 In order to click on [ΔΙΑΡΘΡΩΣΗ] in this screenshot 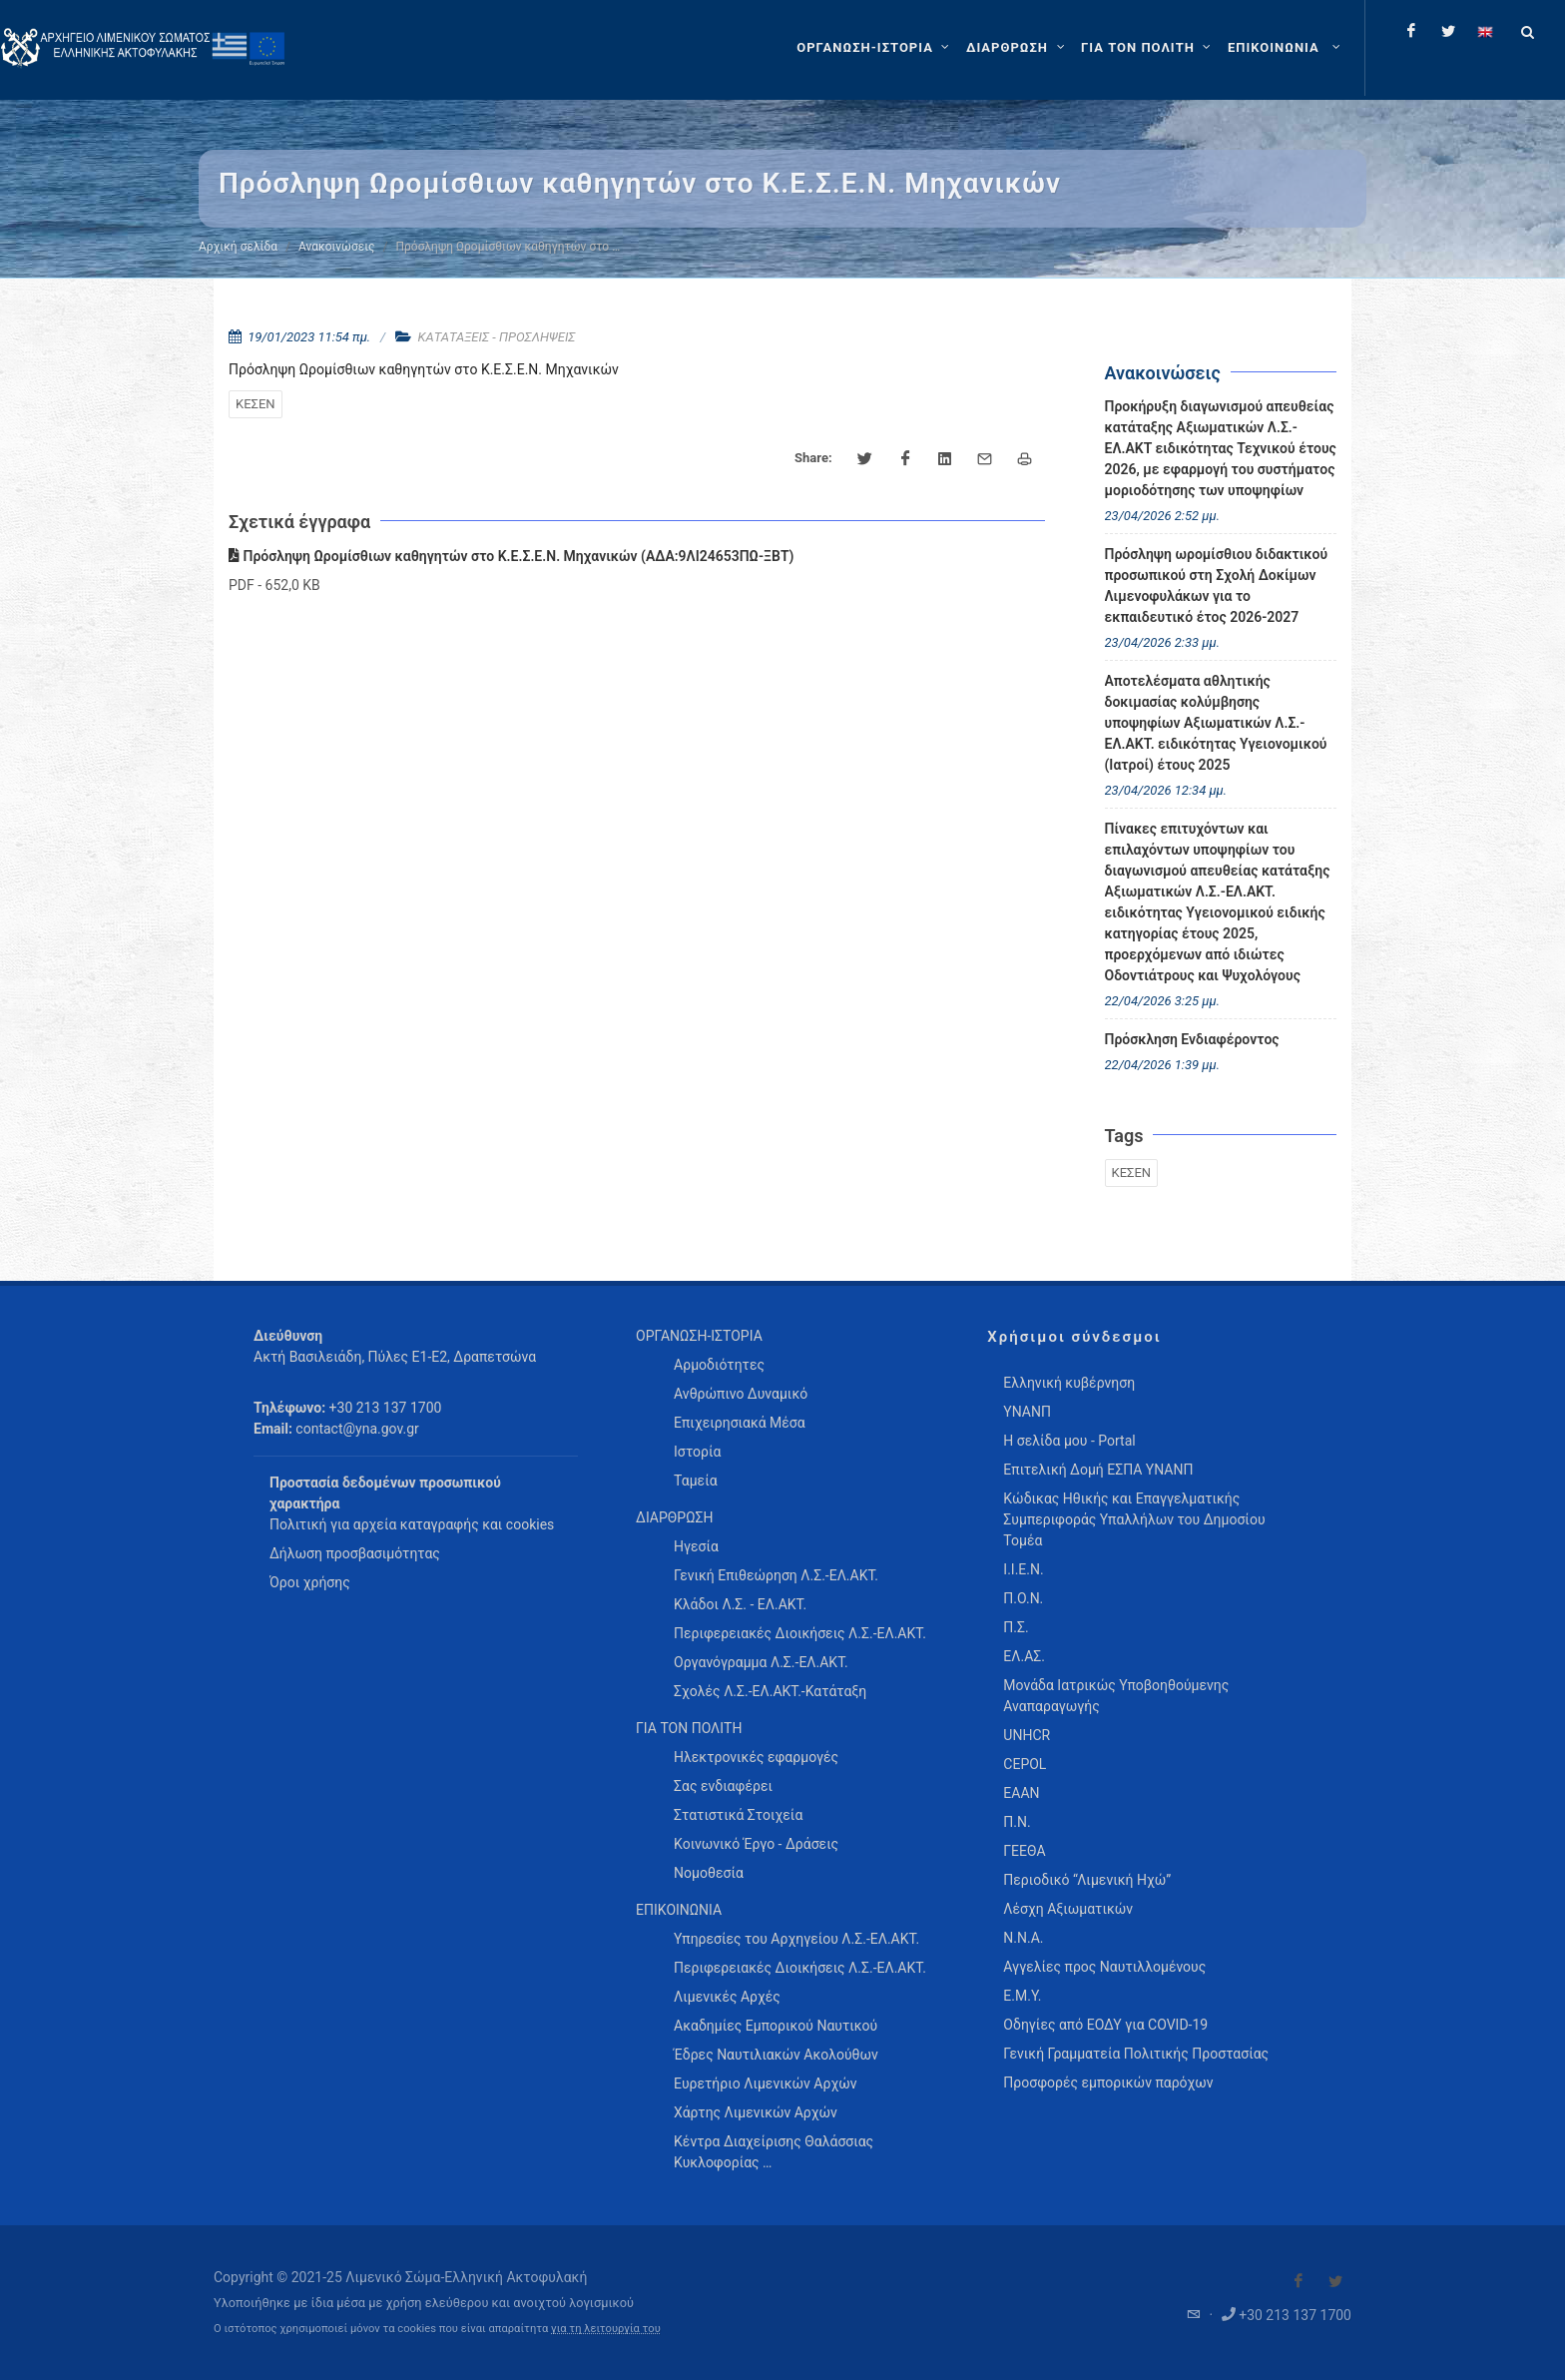, I will do `click(1017, 48)`.